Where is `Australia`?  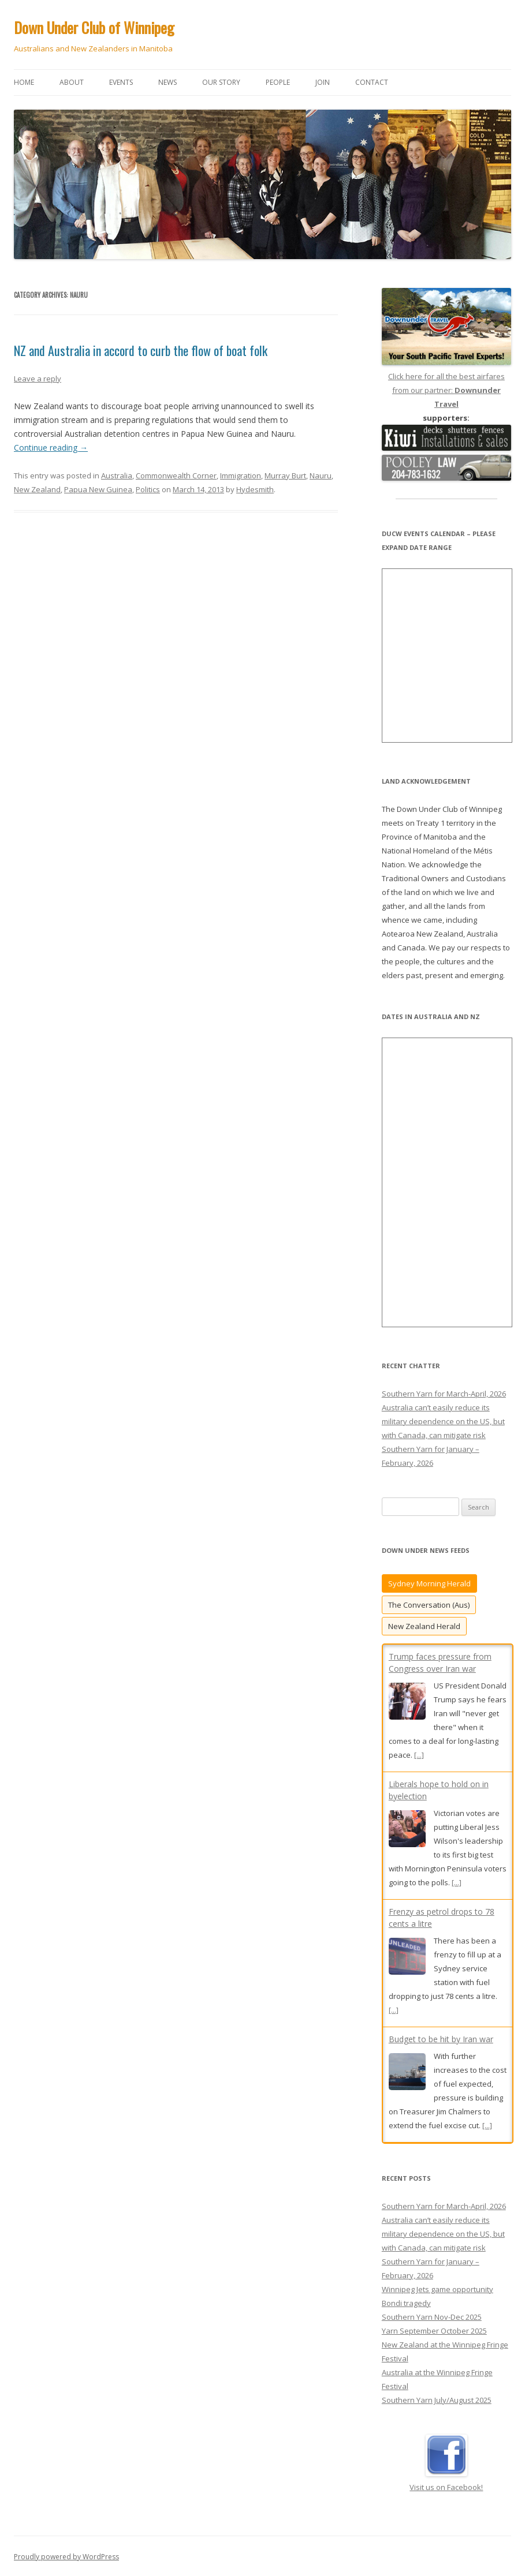 Australia is located at coordinates (116, 475).